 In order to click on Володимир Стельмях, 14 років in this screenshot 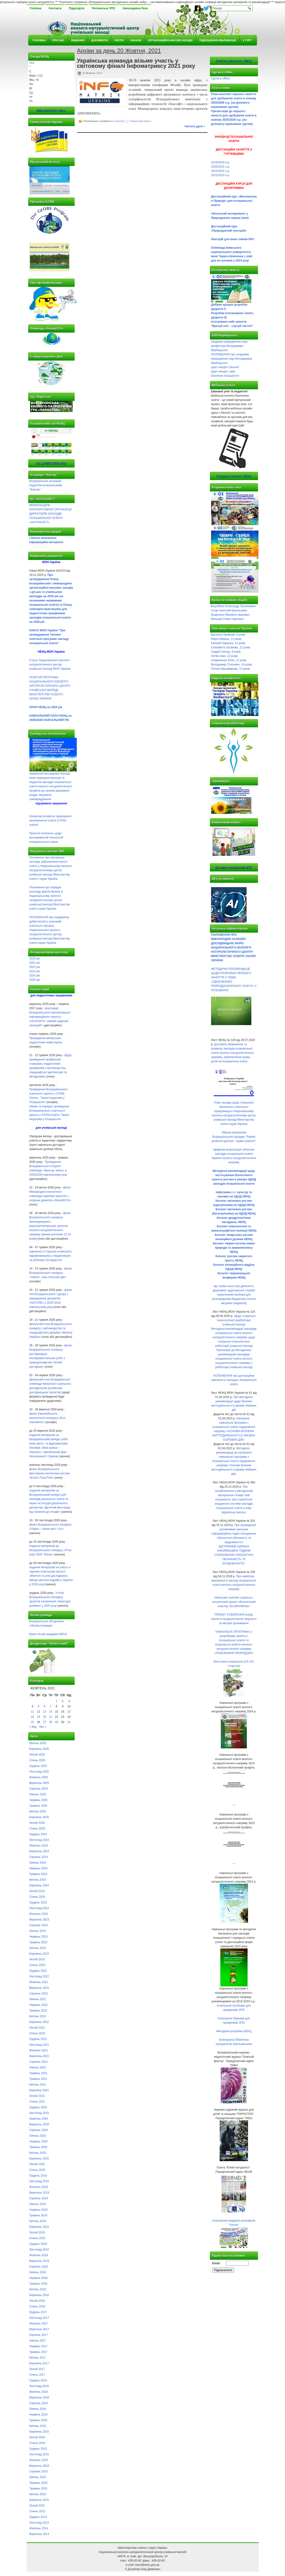, I will do `click(231, 664)`.